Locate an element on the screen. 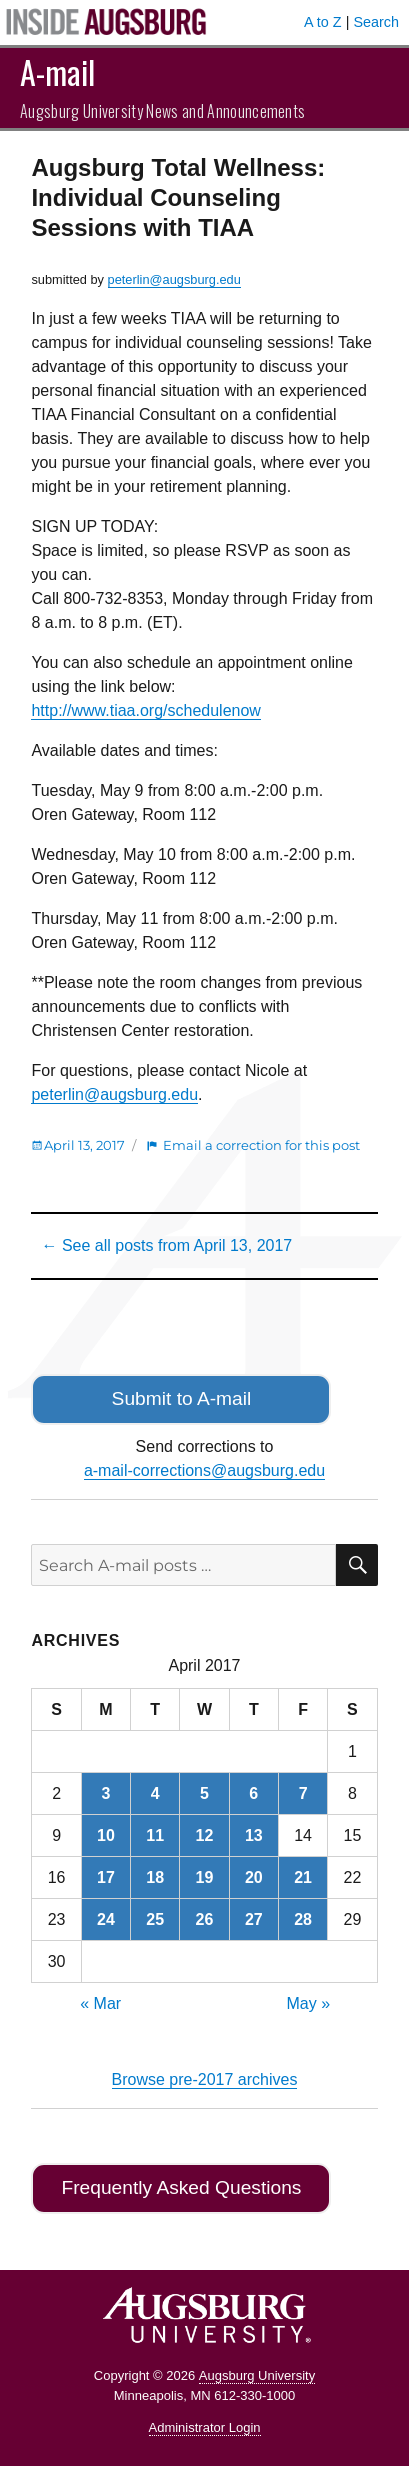  6 [Posts published on April 6, 2017] is located at coordinates (253, 1793).